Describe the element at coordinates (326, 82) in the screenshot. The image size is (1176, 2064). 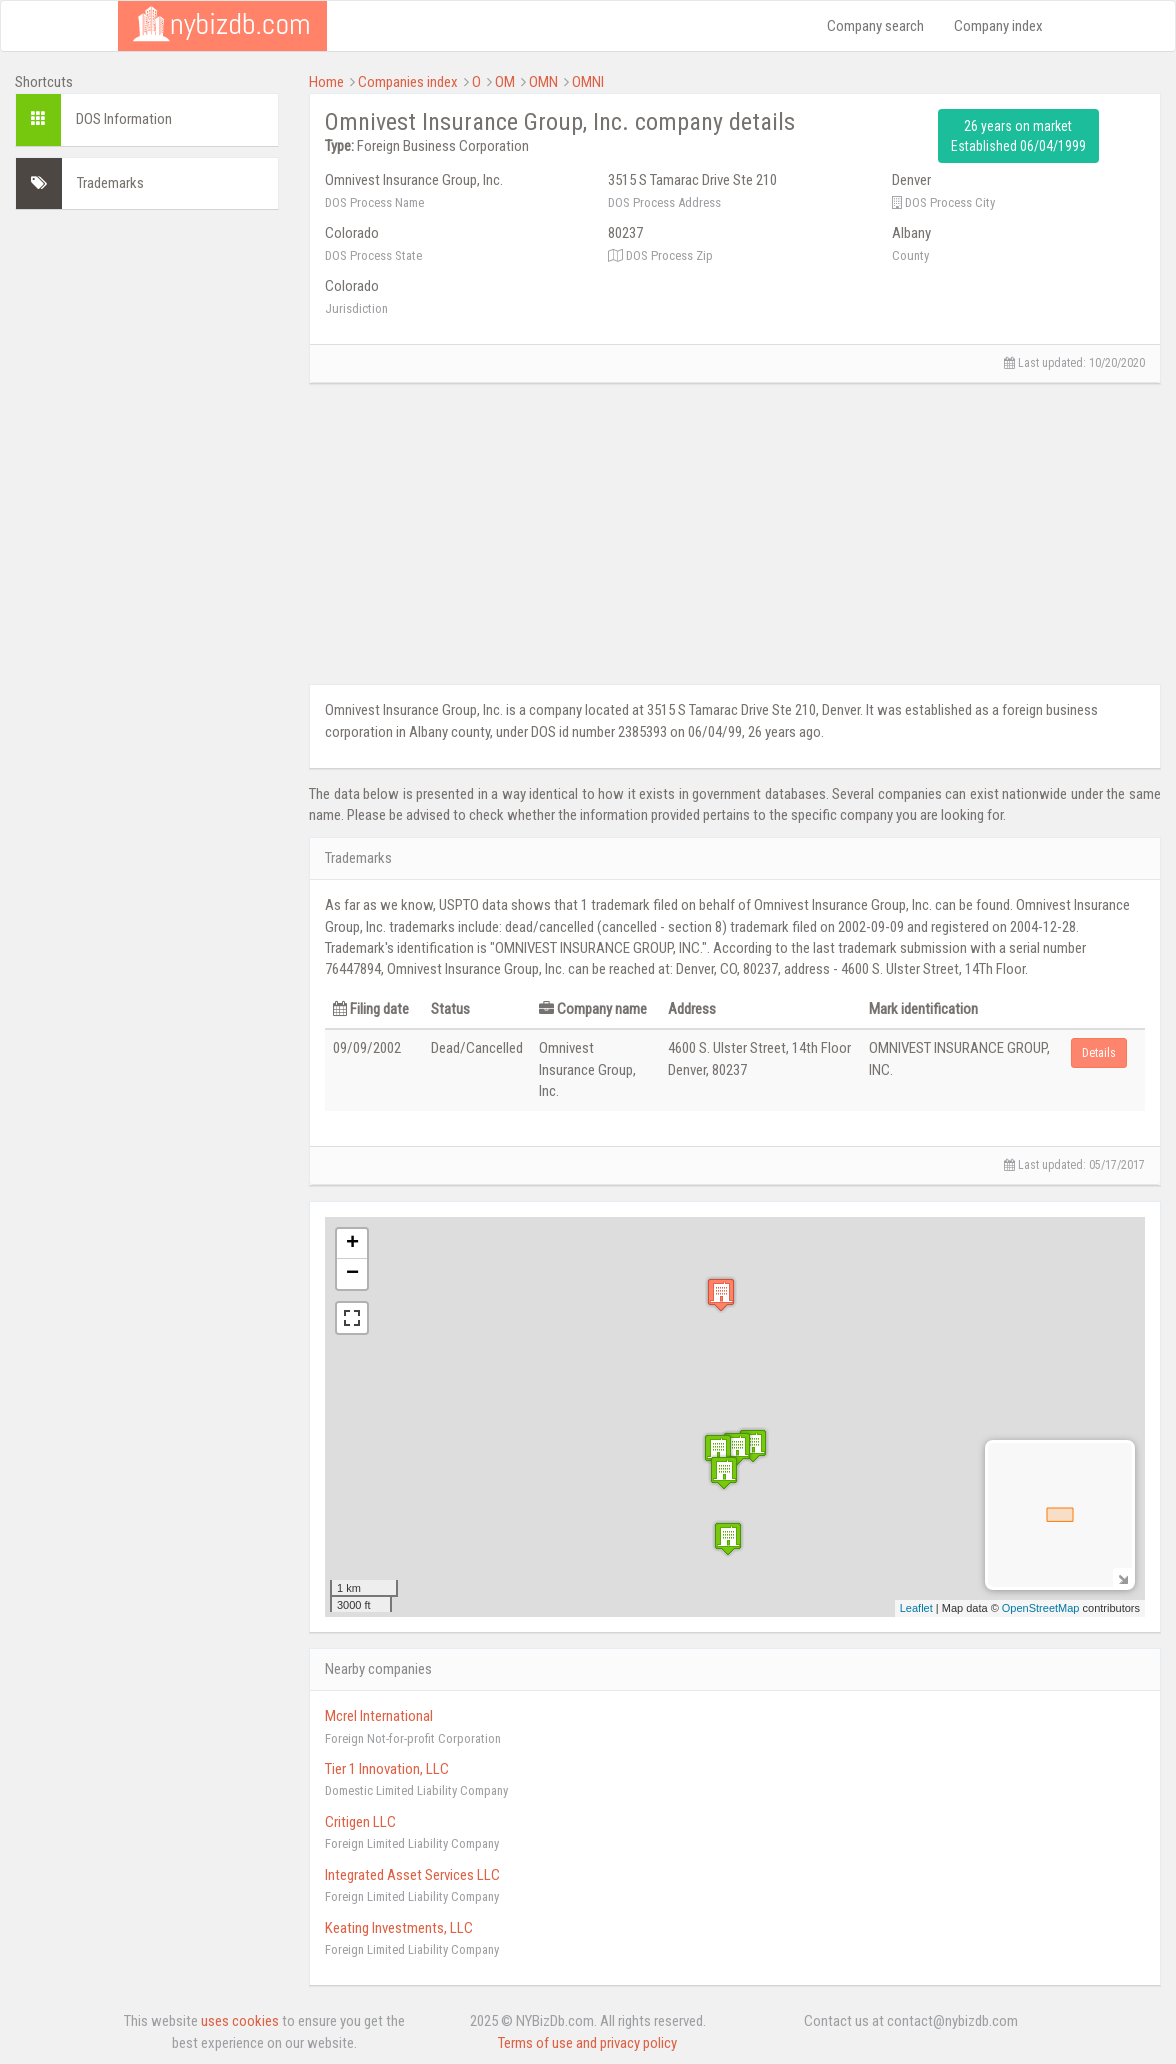
I see `Home` at that location.